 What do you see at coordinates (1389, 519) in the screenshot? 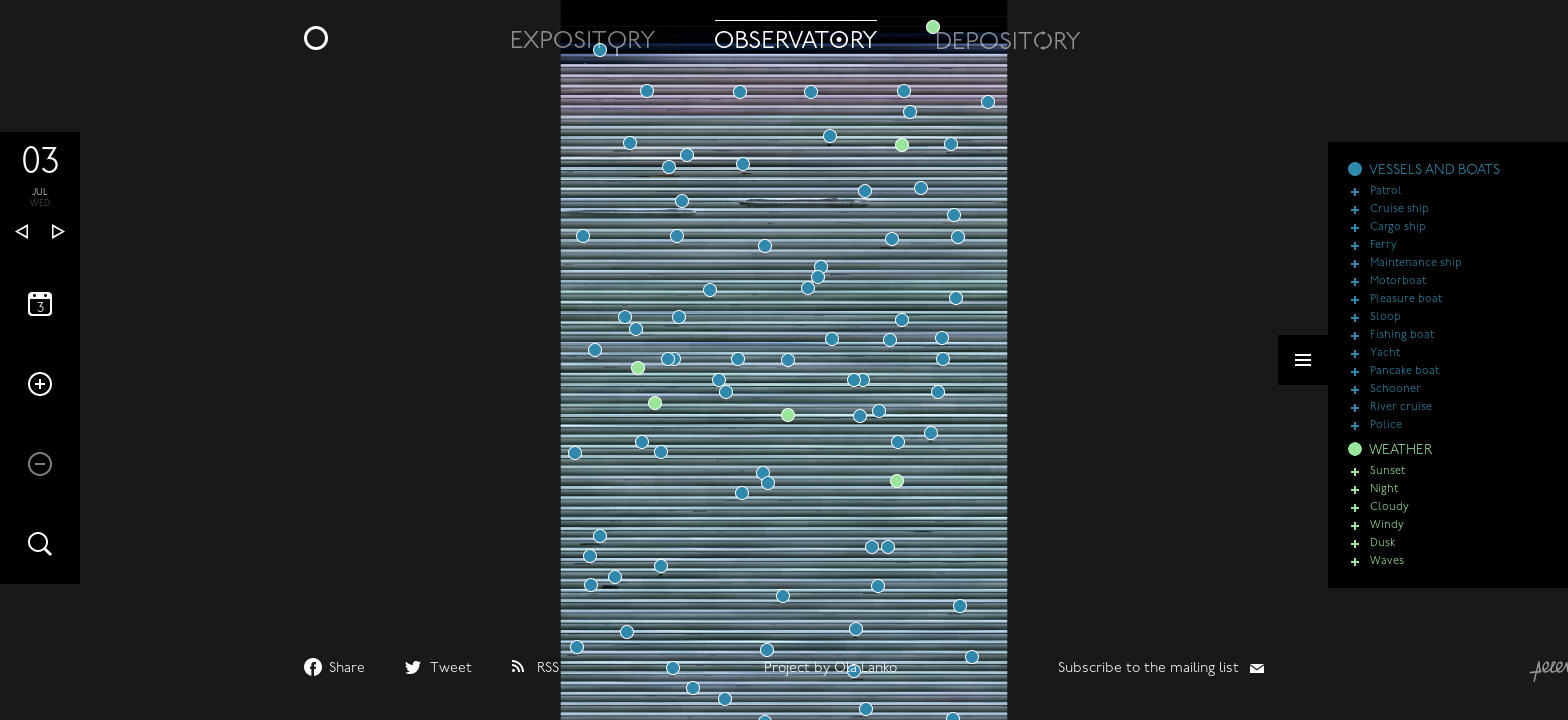
I see `Cloudy` at bounding box center [1389, 519].